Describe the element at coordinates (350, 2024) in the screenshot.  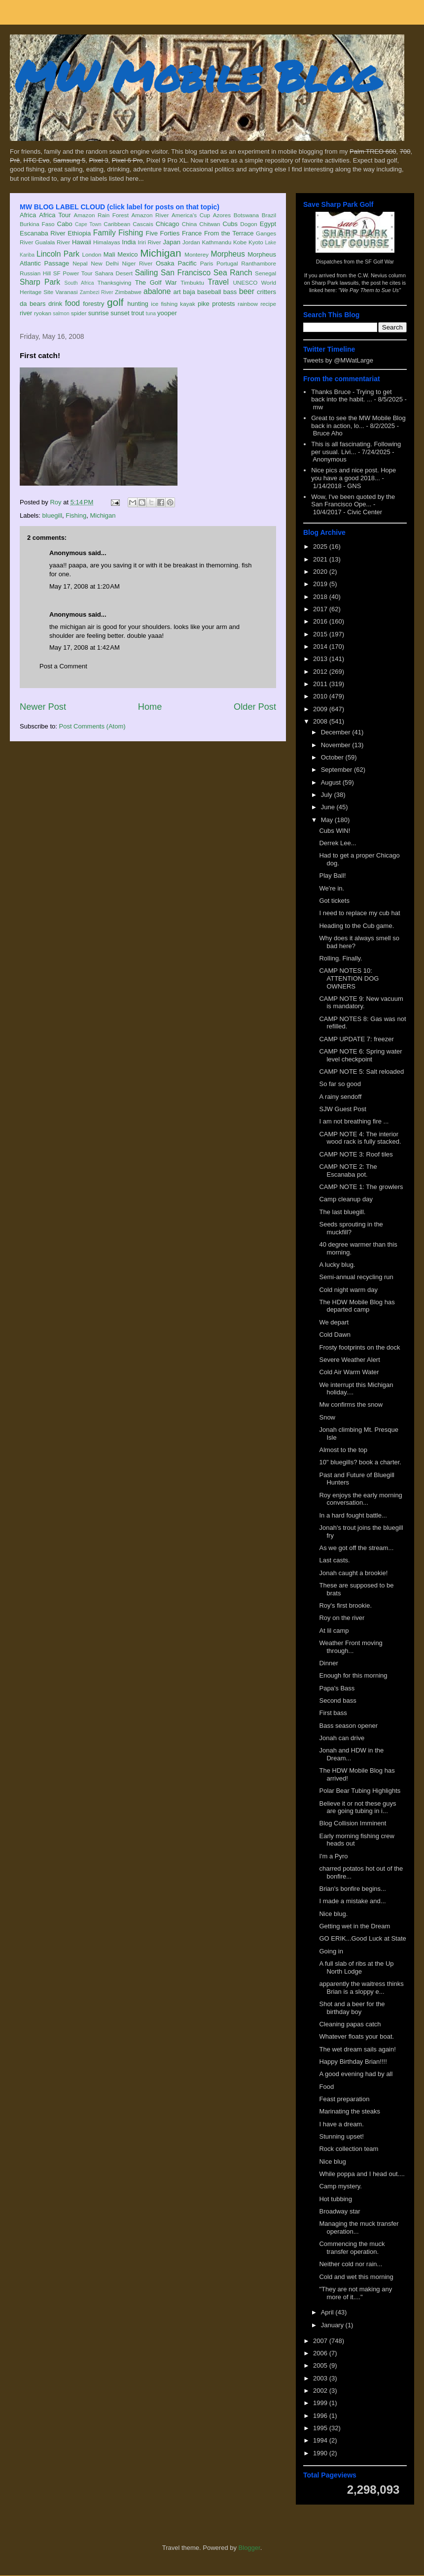
I see `Cleaning papas catch` at that location.